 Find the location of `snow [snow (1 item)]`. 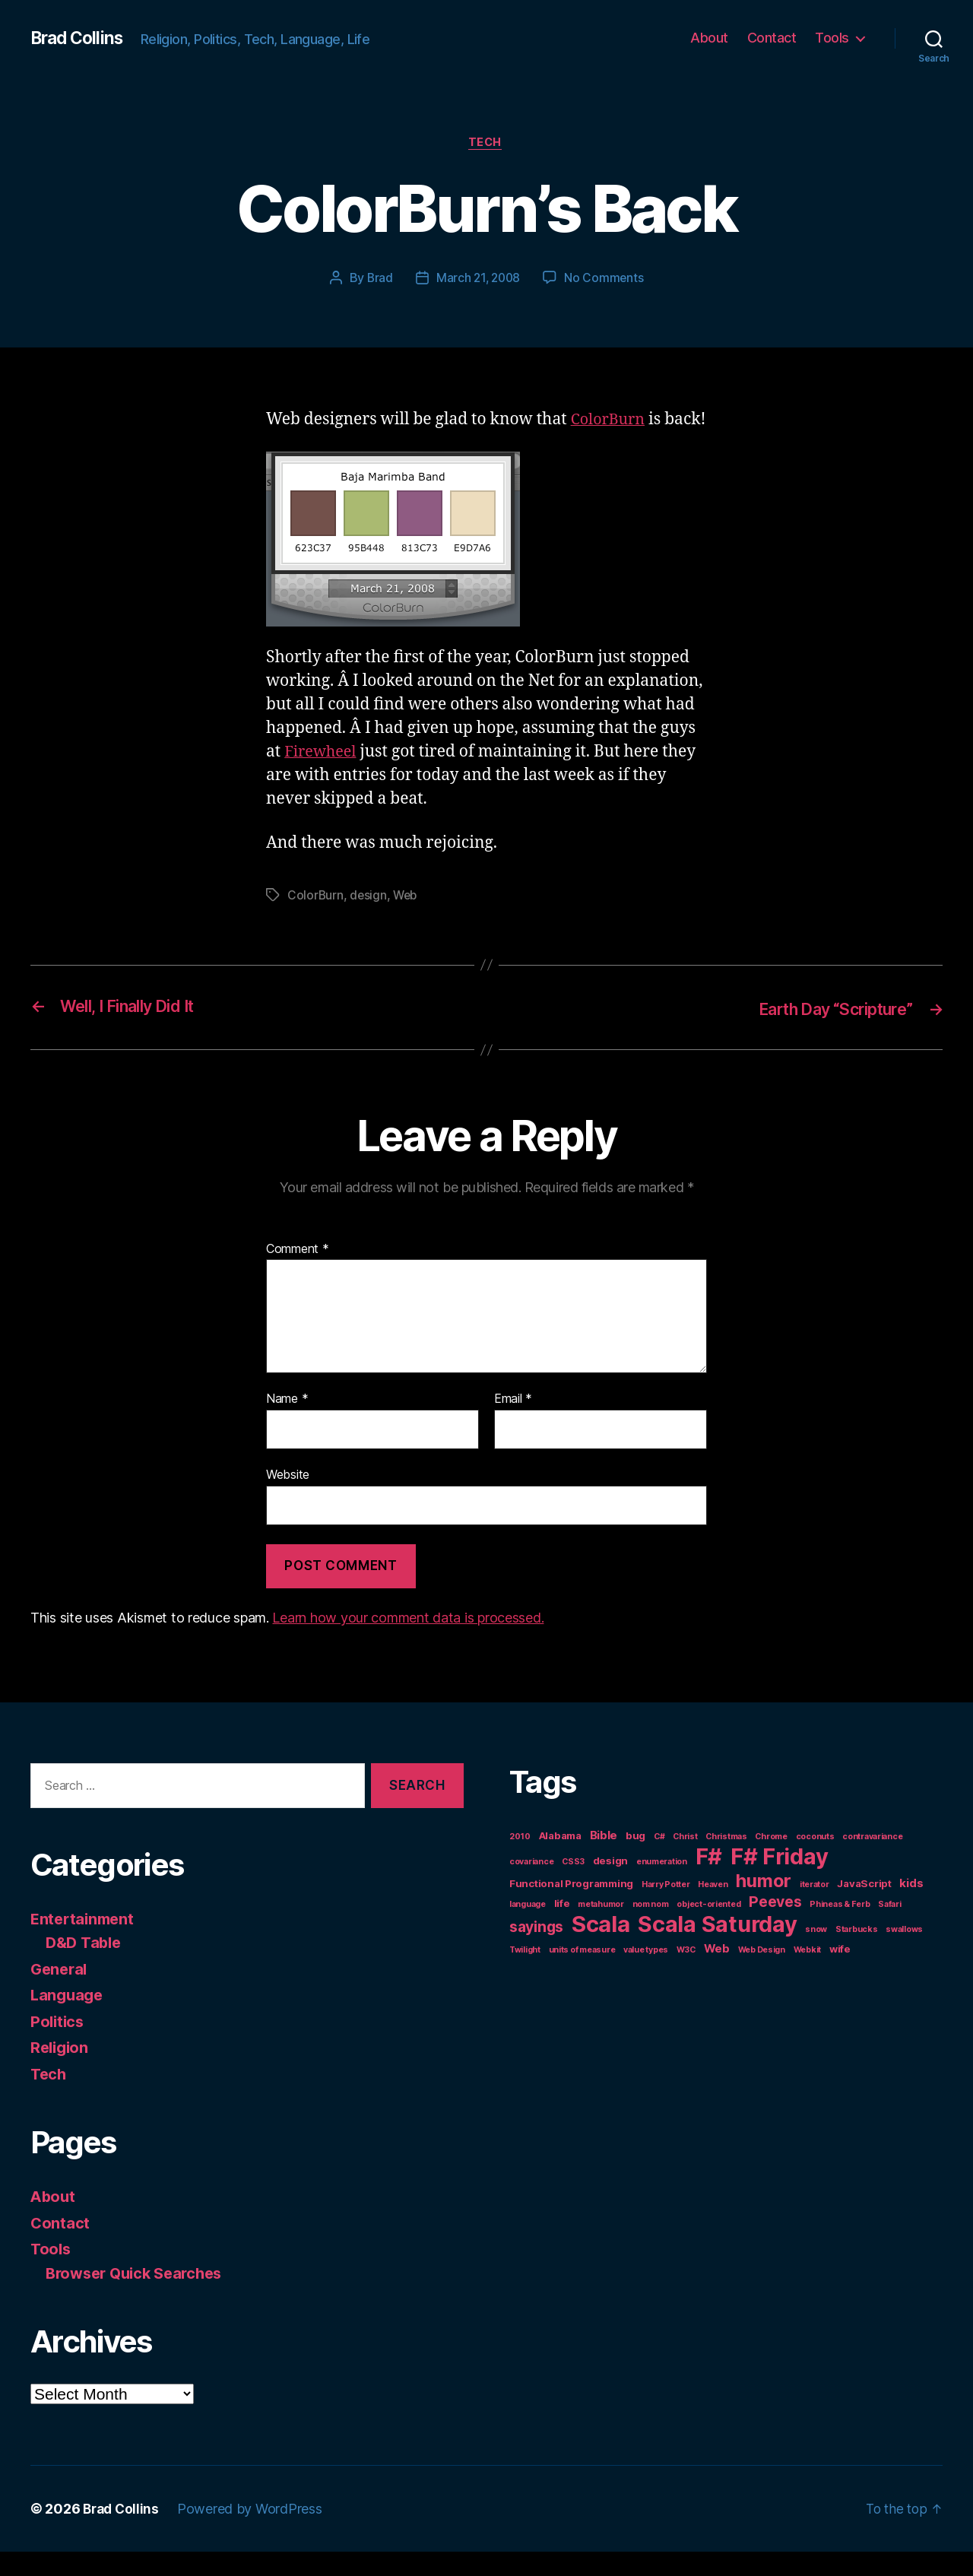

snow [snow (1 item)] is located at coordinates (816, 1954).